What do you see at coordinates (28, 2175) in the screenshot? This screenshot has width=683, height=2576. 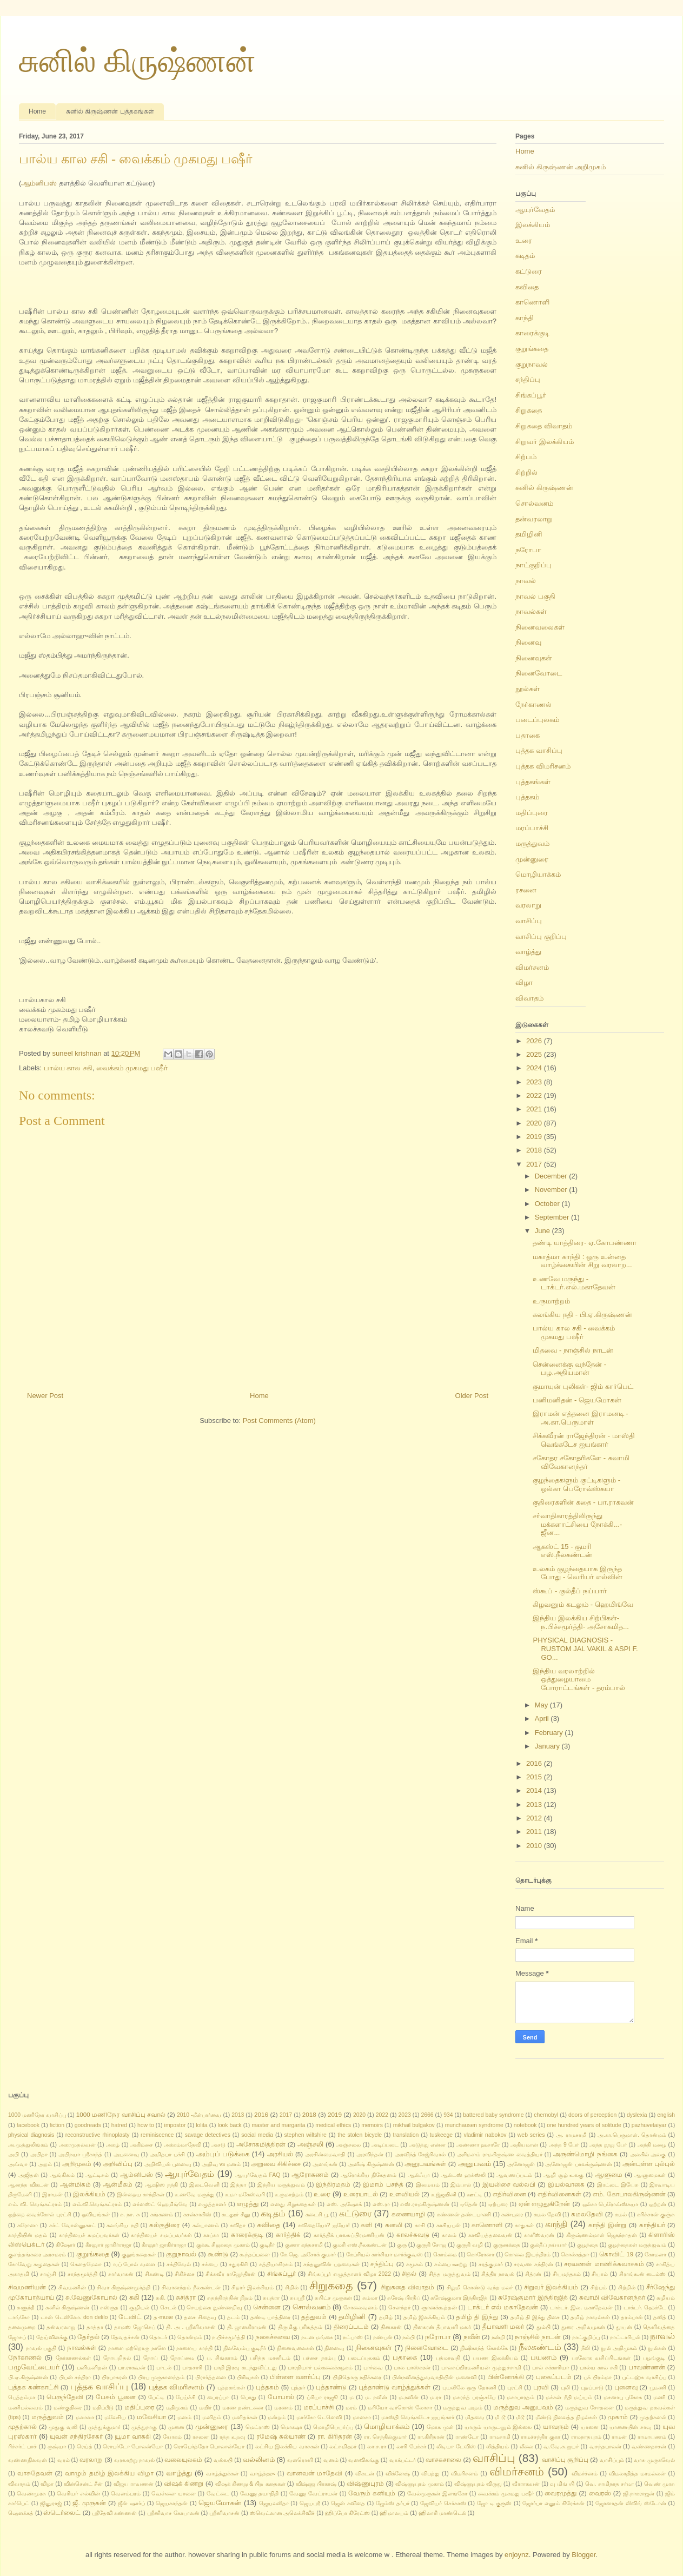 I see `அஜிதன்` at bounding box center [28, 2175].